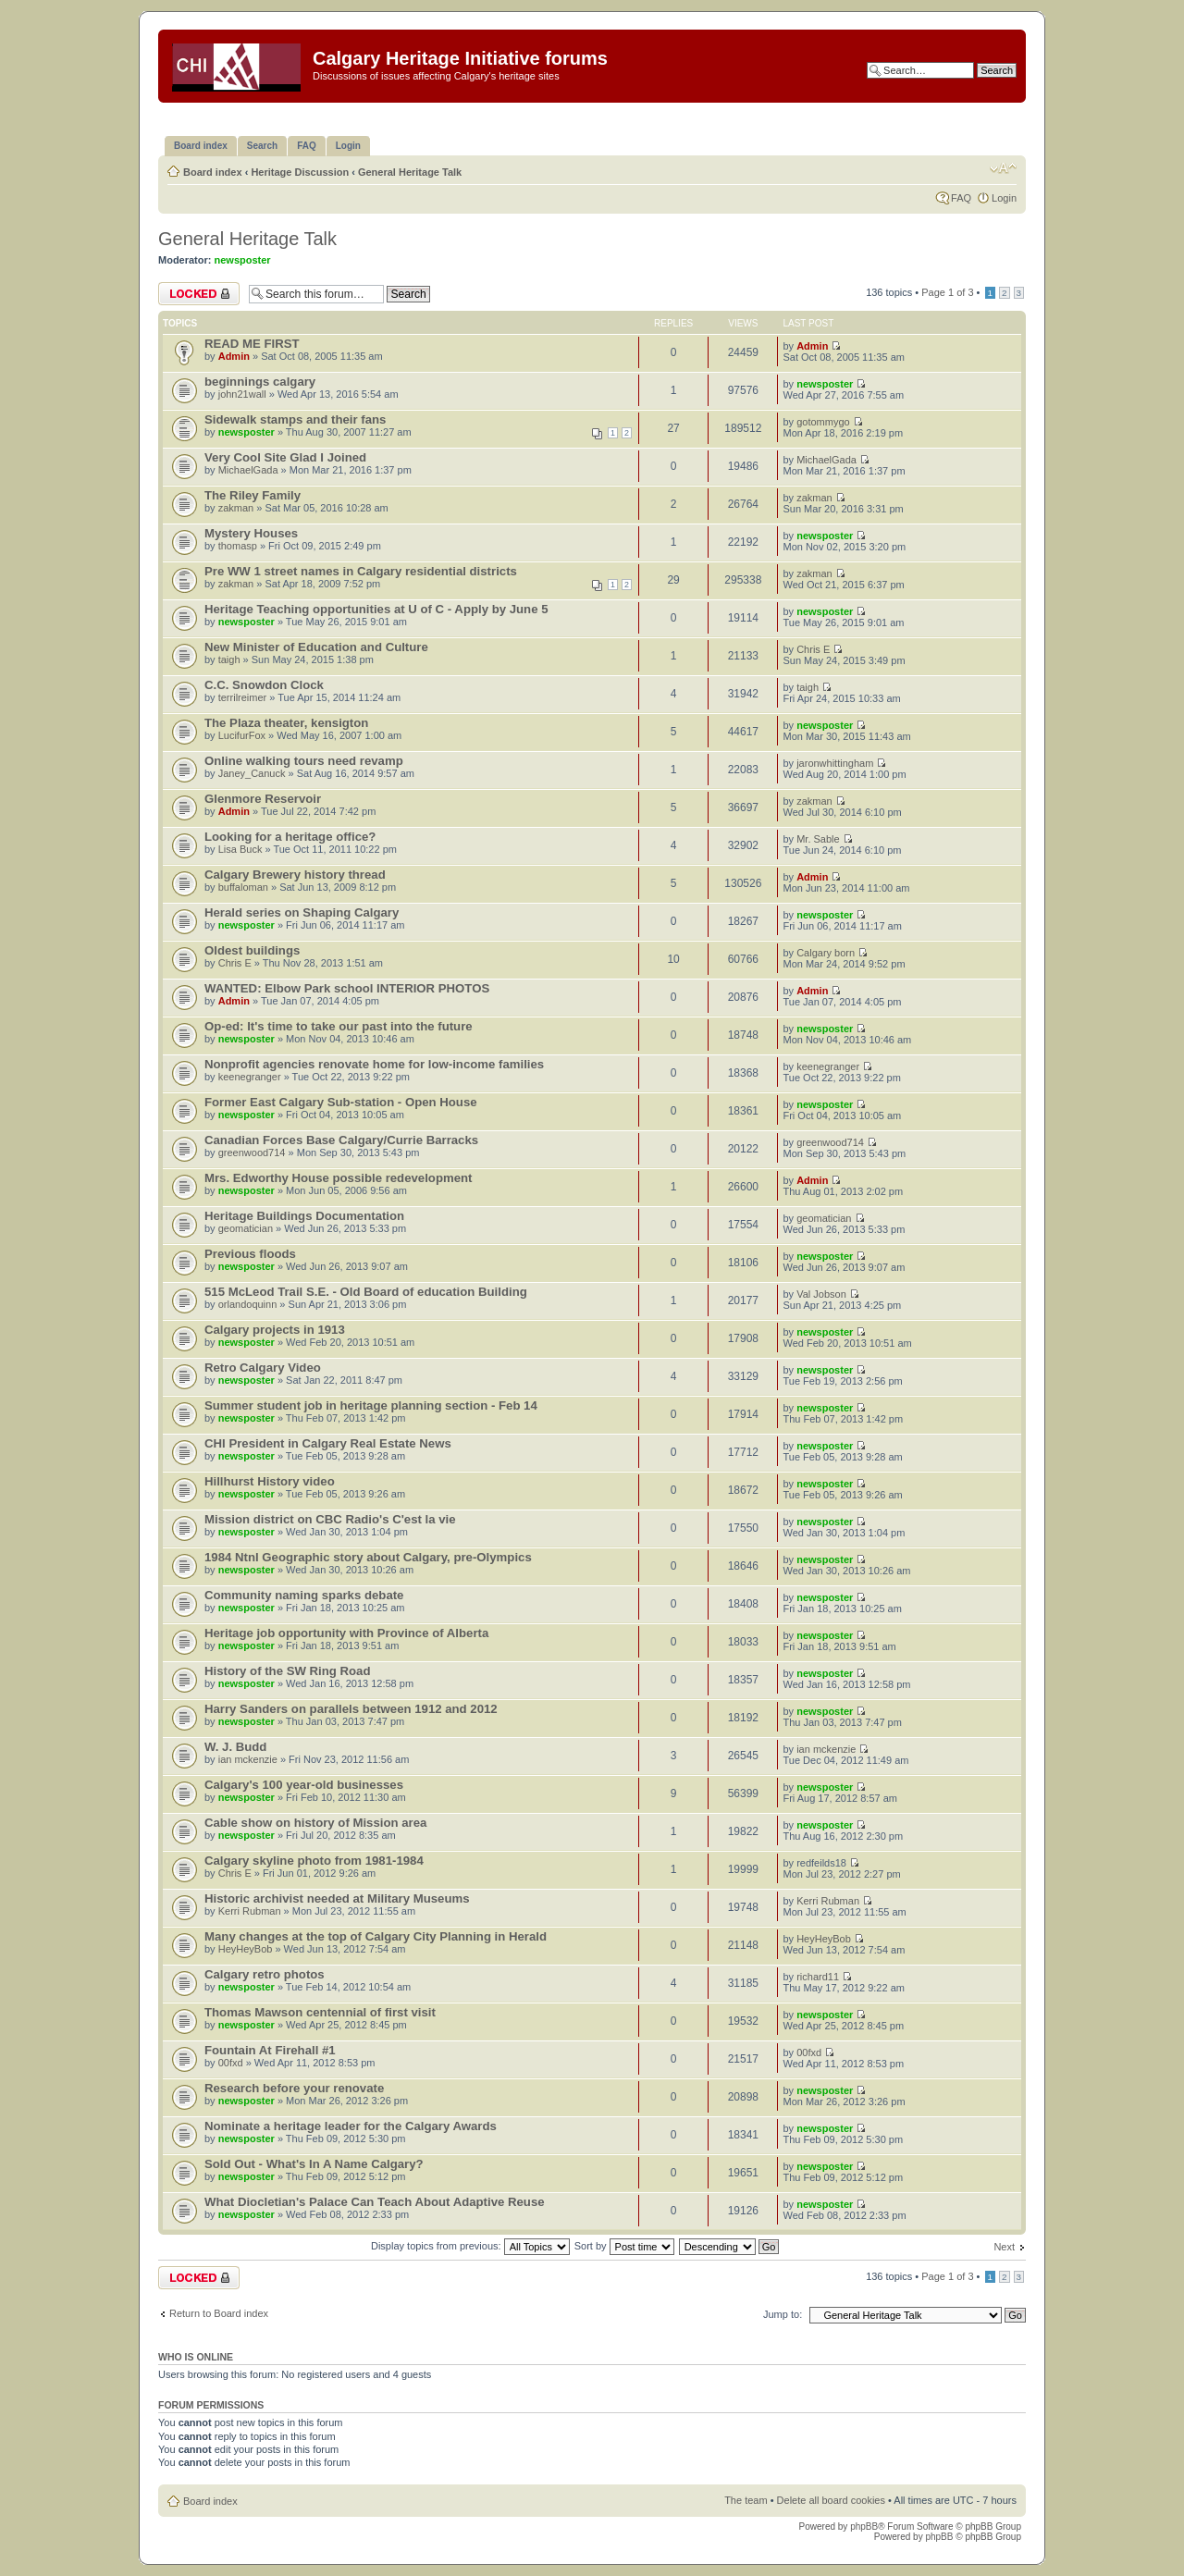  I want to click on Janey_Canuck, so click(252, 773).